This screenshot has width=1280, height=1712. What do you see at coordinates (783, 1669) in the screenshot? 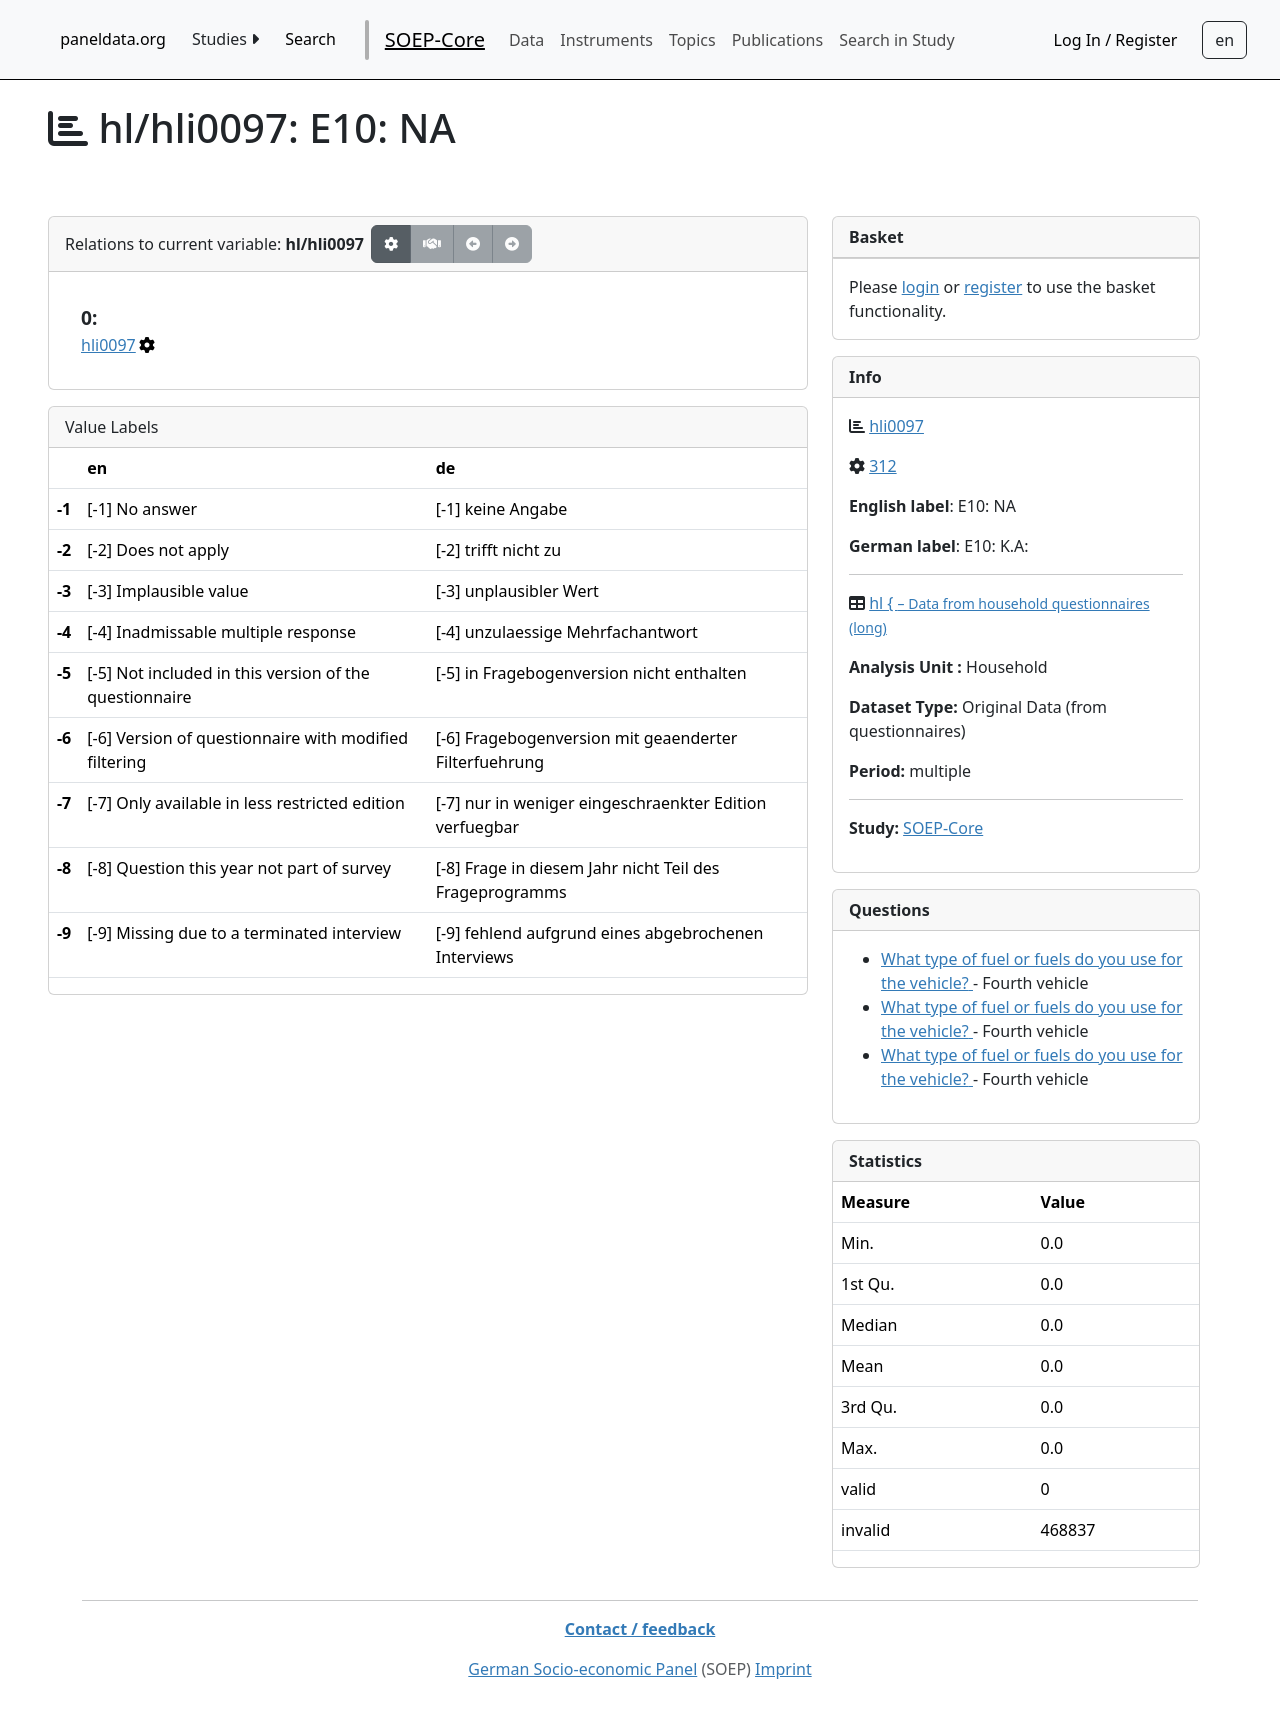
I see `Imprint` at bounding box center [783, 1669].